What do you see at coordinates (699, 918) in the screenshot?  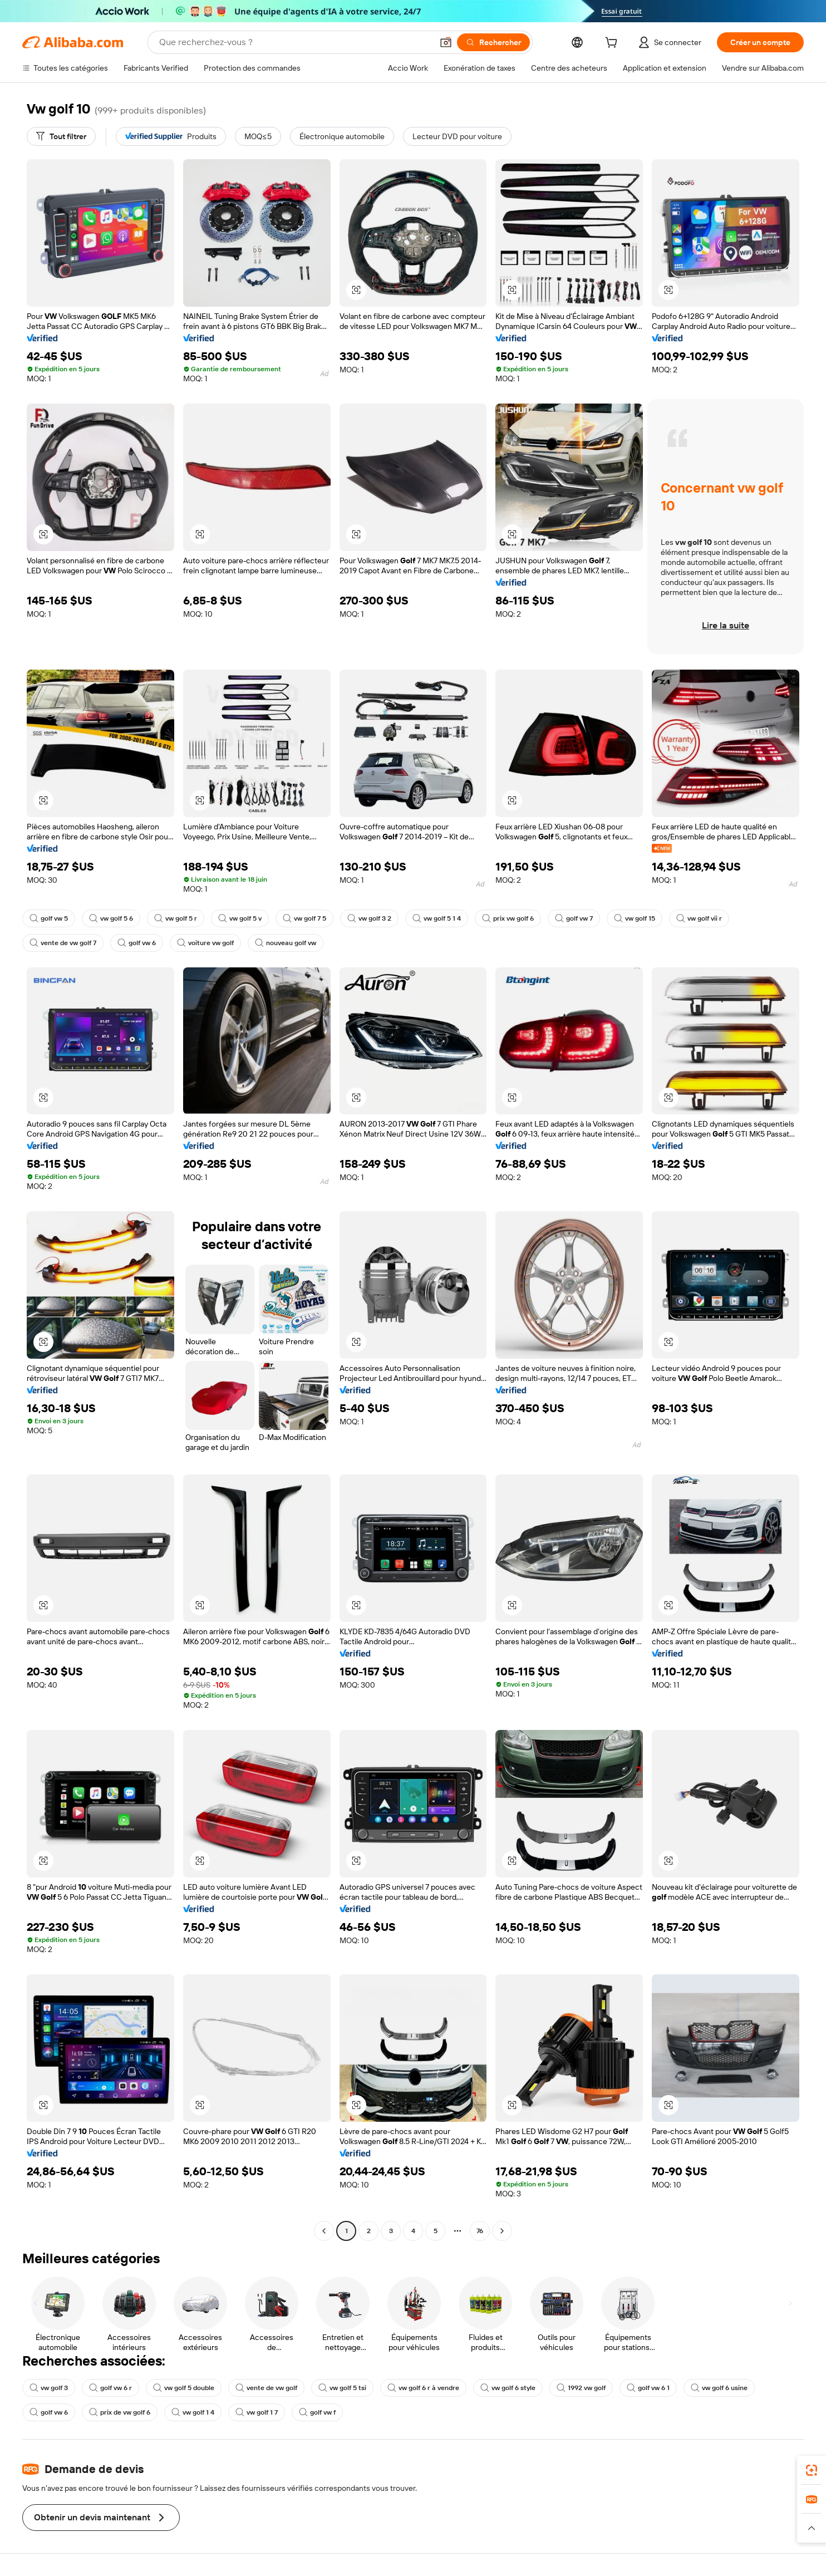 I see `vw golf vii r` at bounding box center [699, 918].